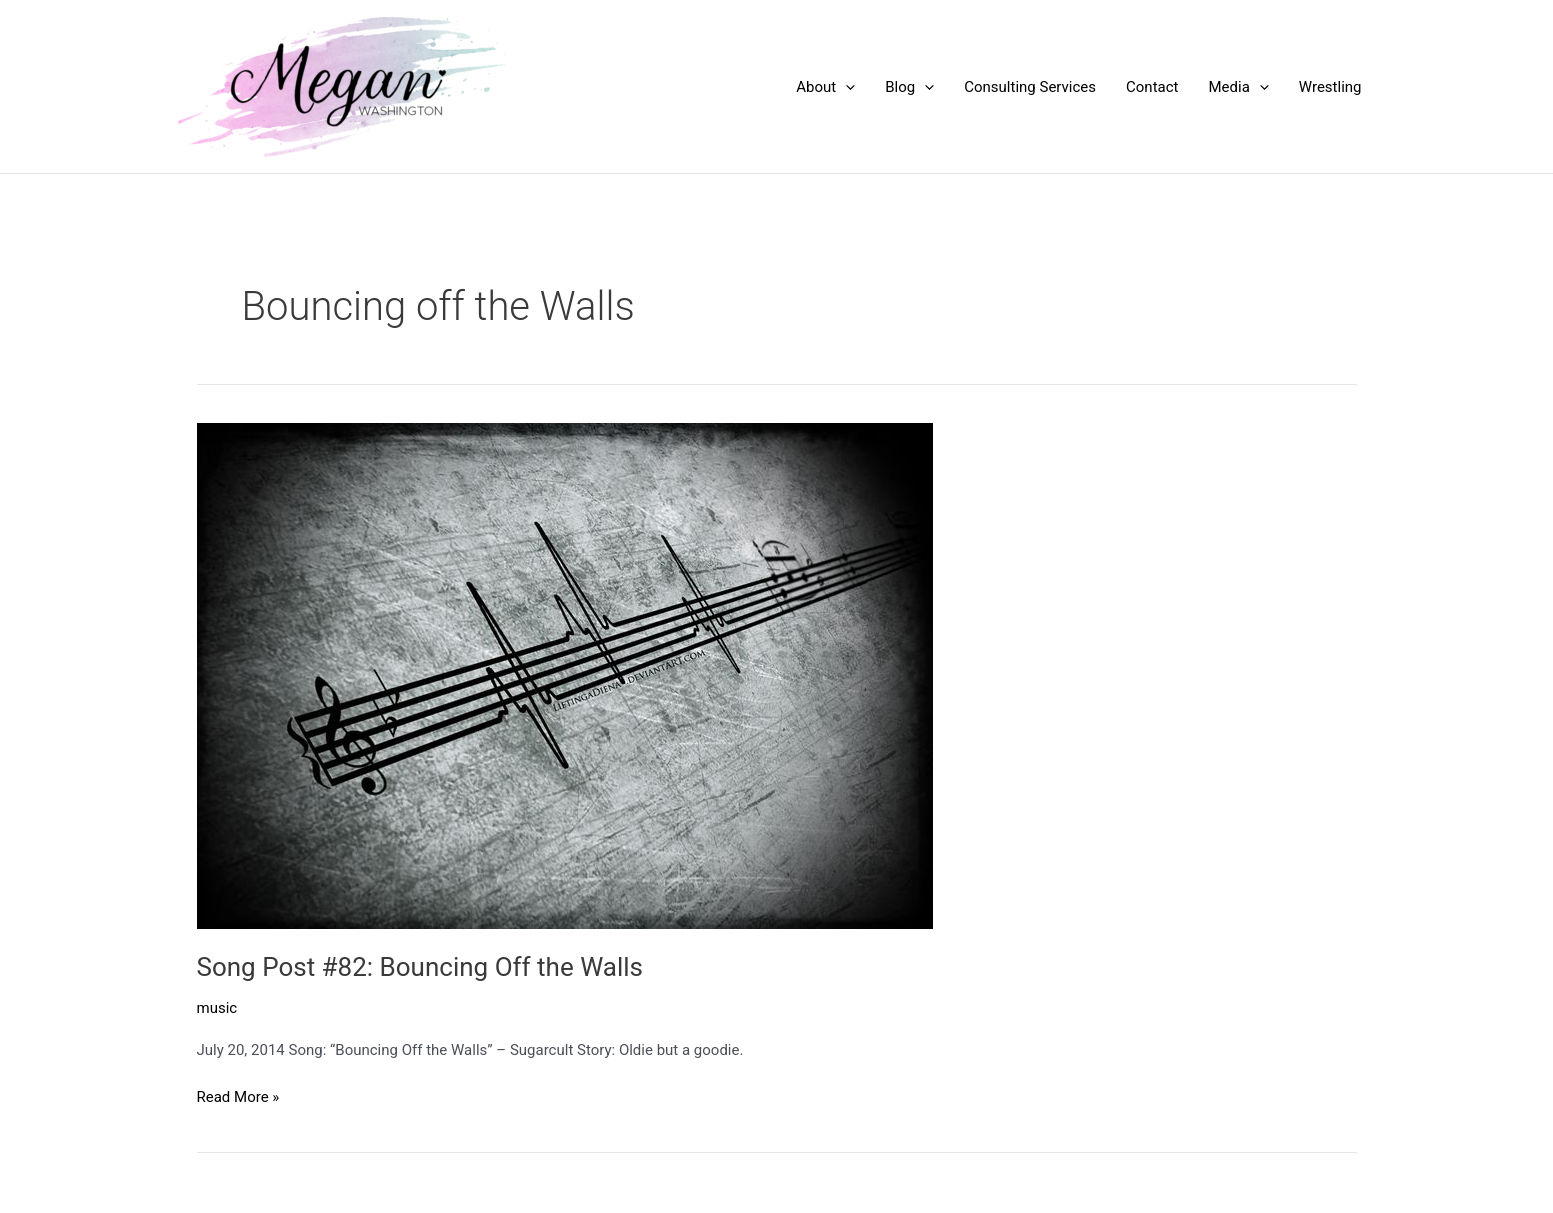 The height and width of the screenshot is (1213, 1553). I want to click on Blog, so click(909, 87).